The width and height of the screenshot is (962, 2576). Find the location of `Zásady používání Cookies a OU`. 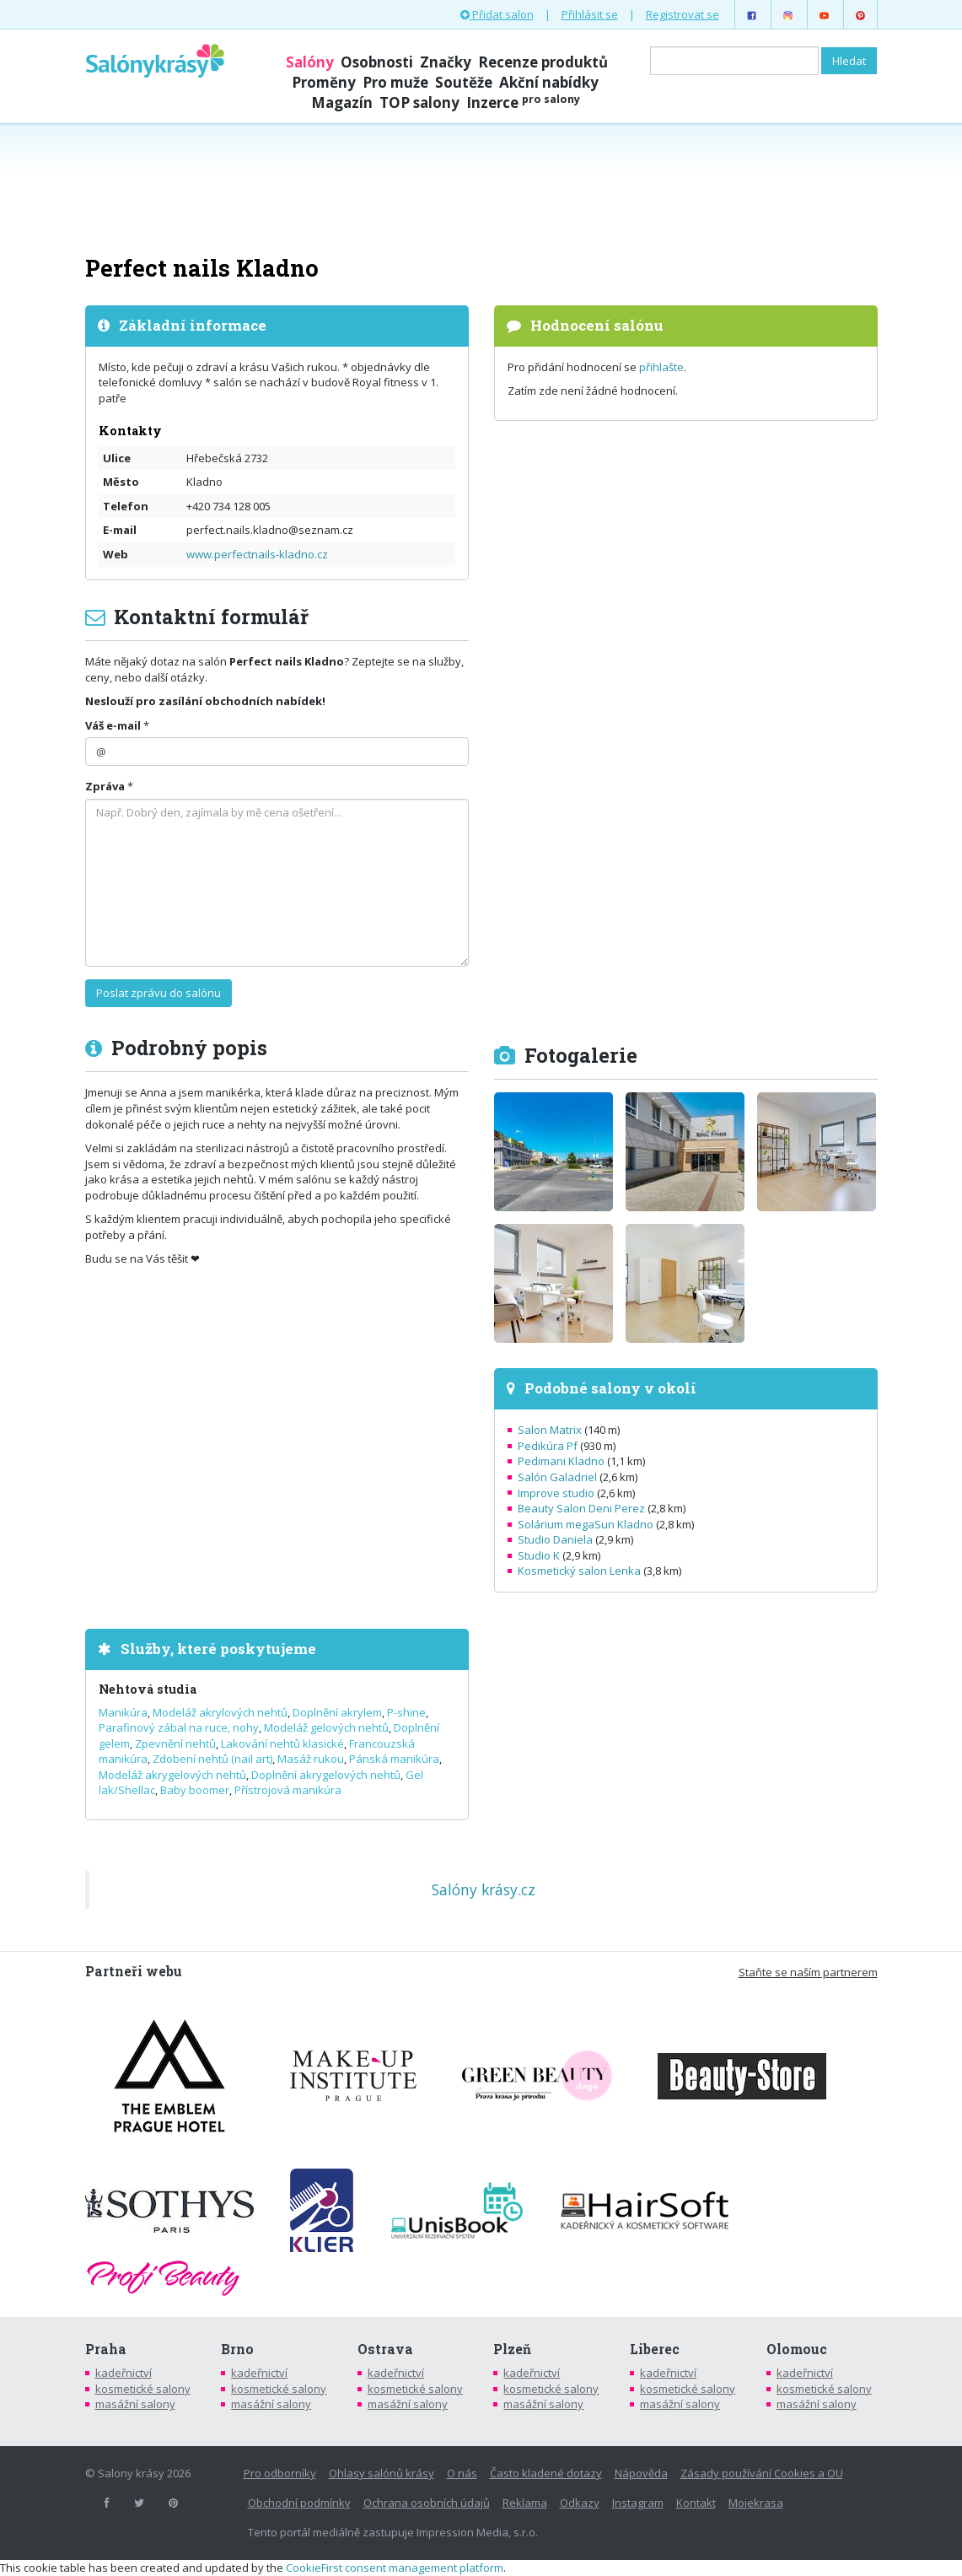

Zásady používání Cookies a OU is located at coordinates (761, 2473).